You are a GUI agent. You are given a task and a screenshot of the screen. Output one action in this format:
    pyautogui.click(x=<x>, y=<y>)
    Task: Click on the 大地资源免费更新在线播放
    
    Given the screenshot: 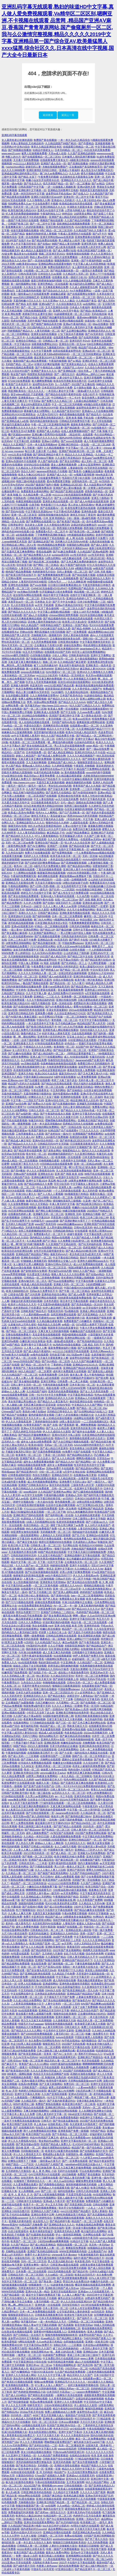 What is the action you would take?
    pyautogui.click(x=61, y=1066)
    